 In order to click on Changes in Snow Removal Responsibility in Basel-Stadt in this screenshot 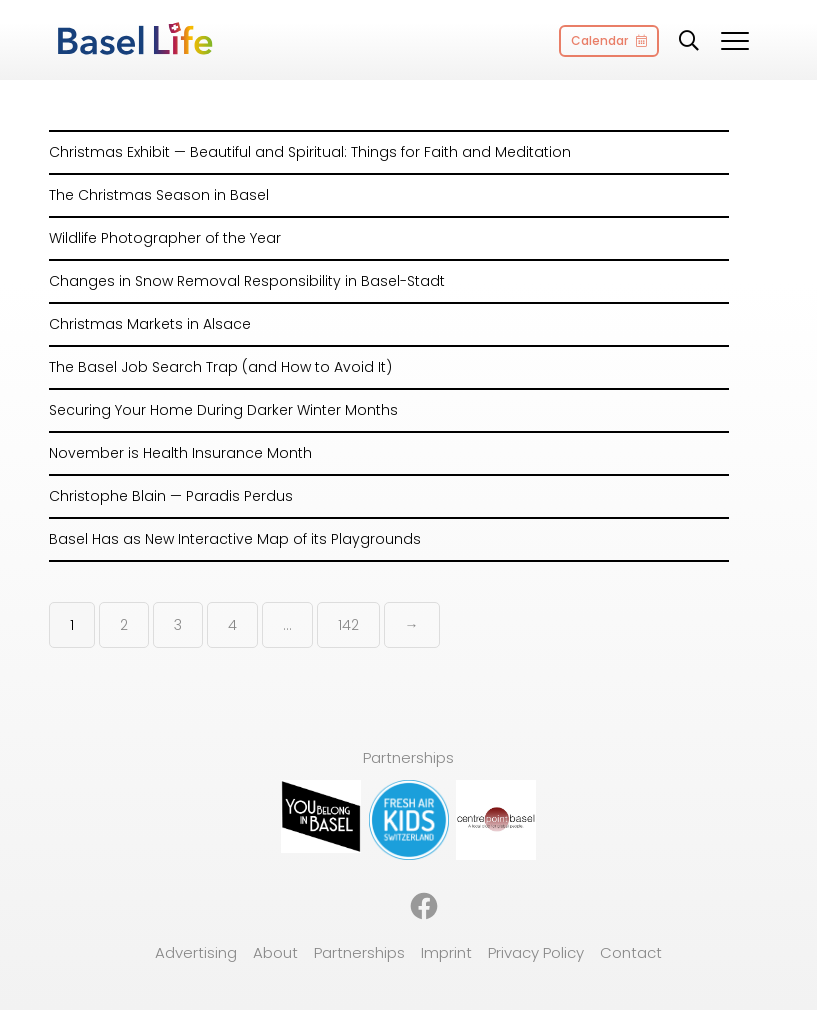, I will do `click(247, 281)`.